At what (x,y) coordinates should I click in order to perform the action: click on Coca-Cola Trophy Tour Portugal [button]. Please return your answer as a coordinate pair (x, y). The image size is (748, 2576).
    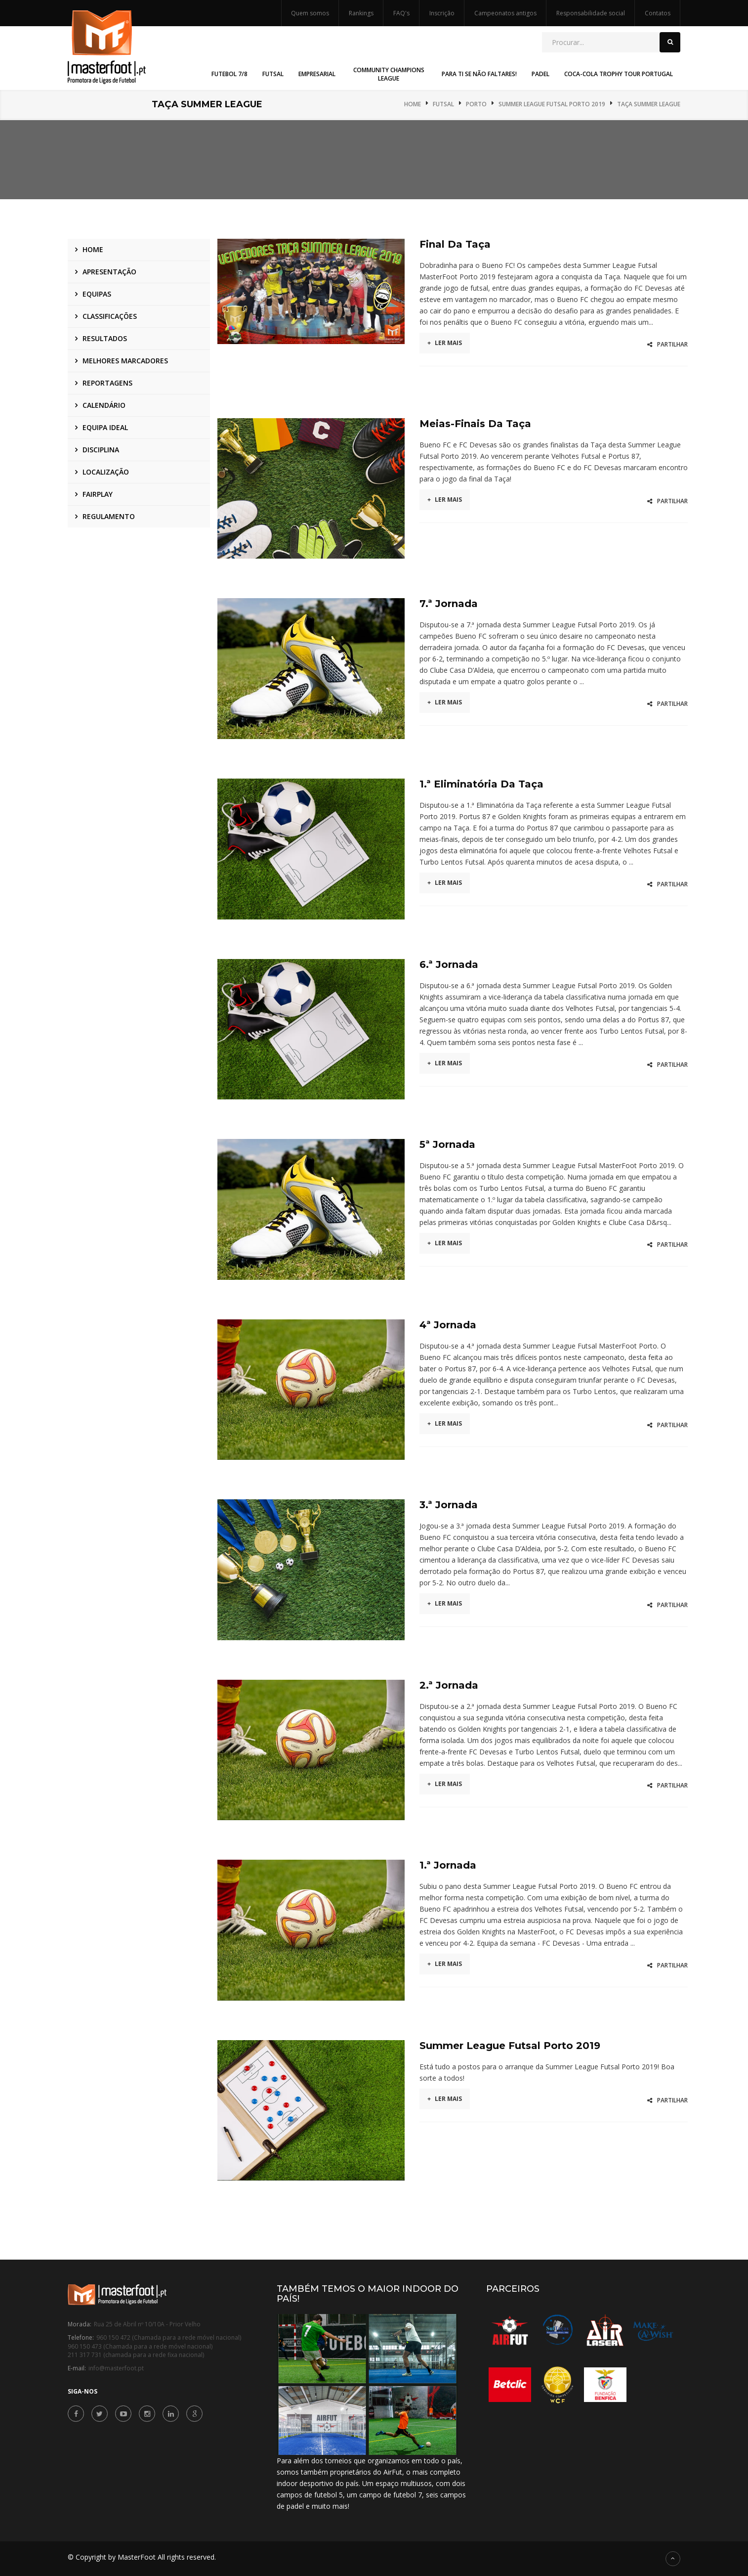
    Looking at the image, I should click on (618, 74).